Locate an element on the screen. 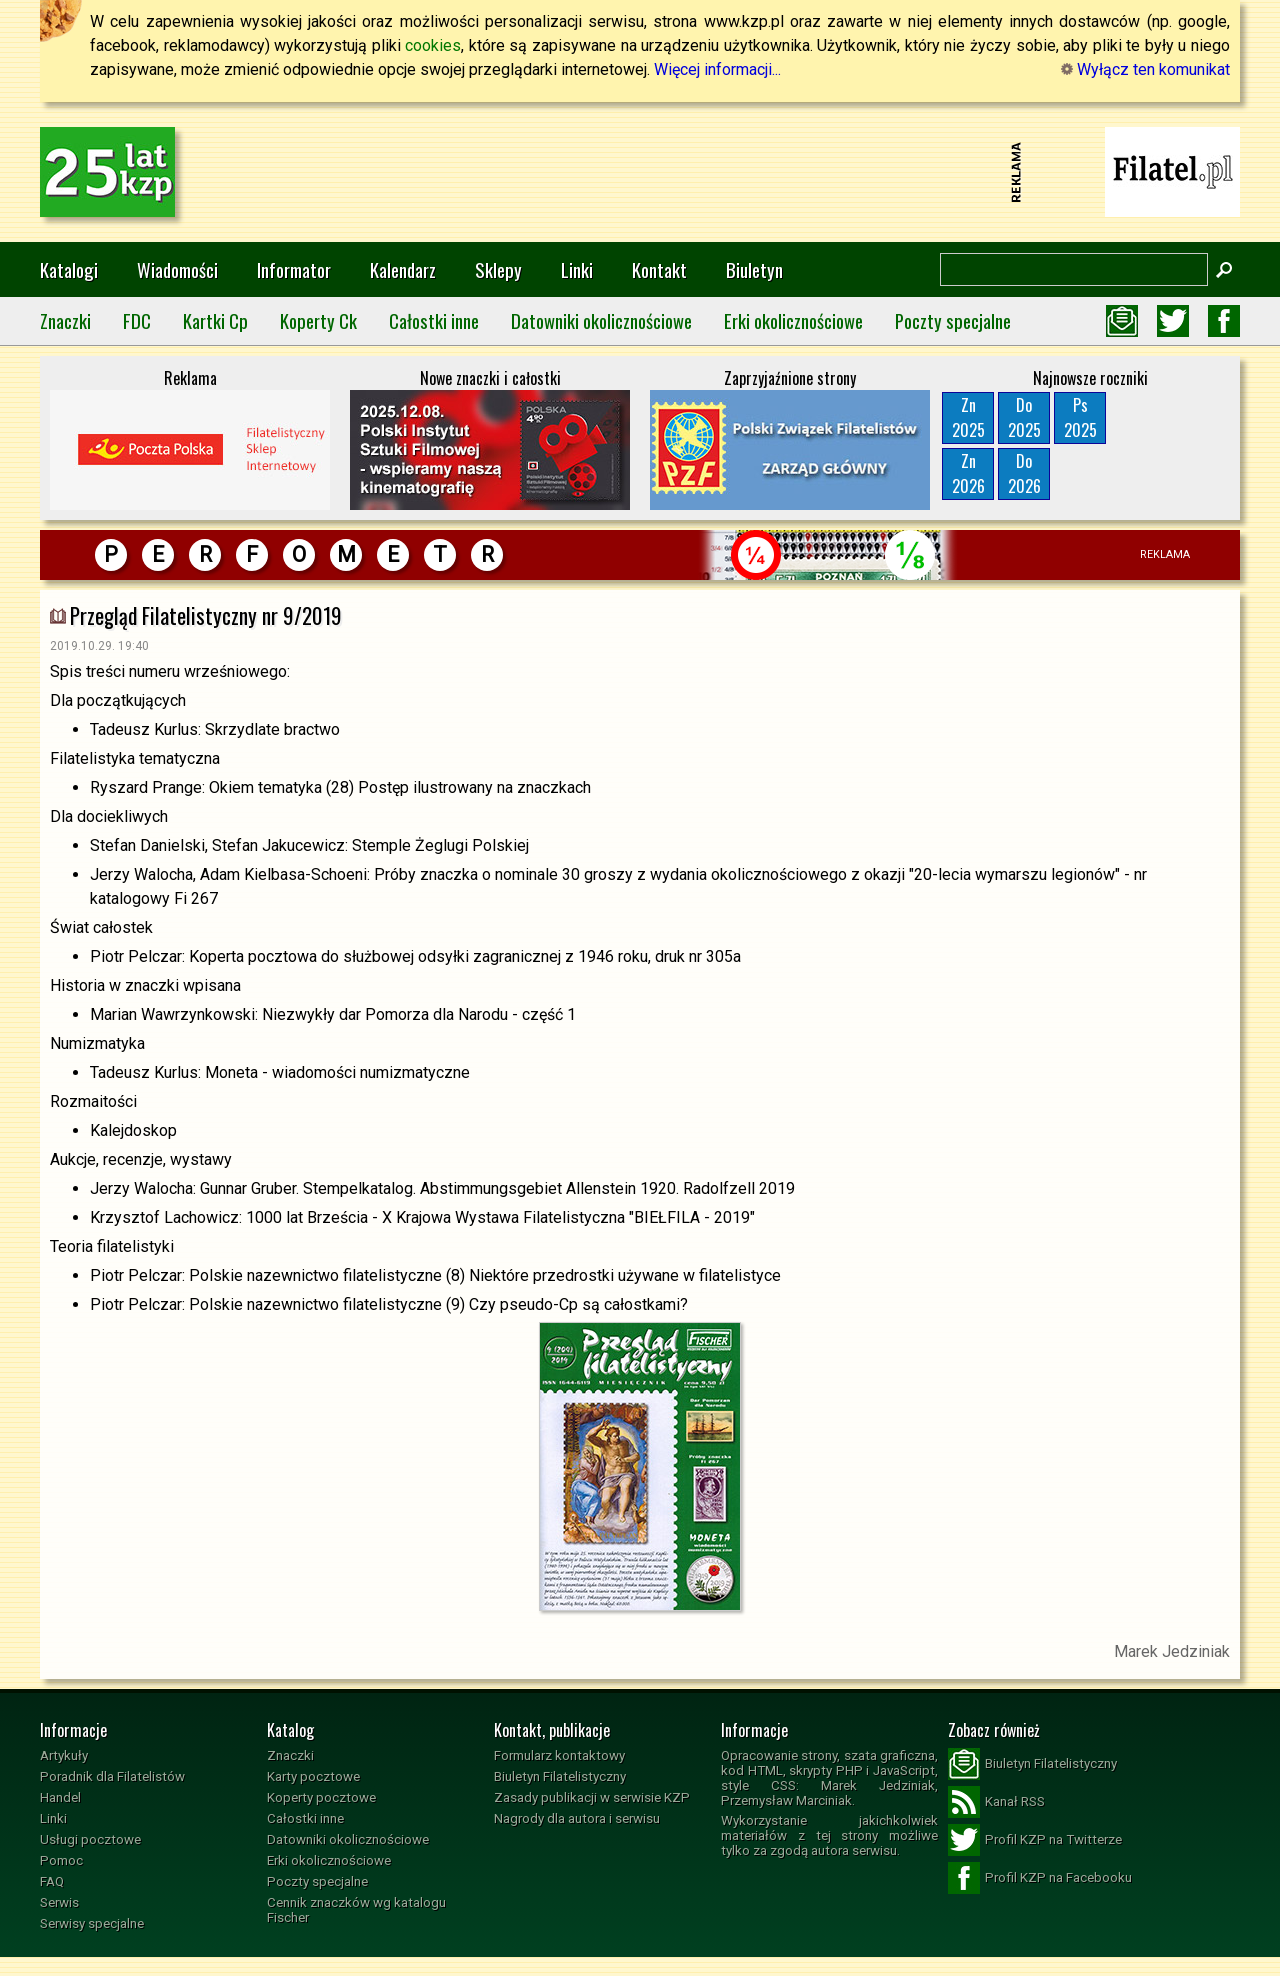 This screenshot has width=1280, height=1976. Poczty specjalne is located at coordinates (953, 320).